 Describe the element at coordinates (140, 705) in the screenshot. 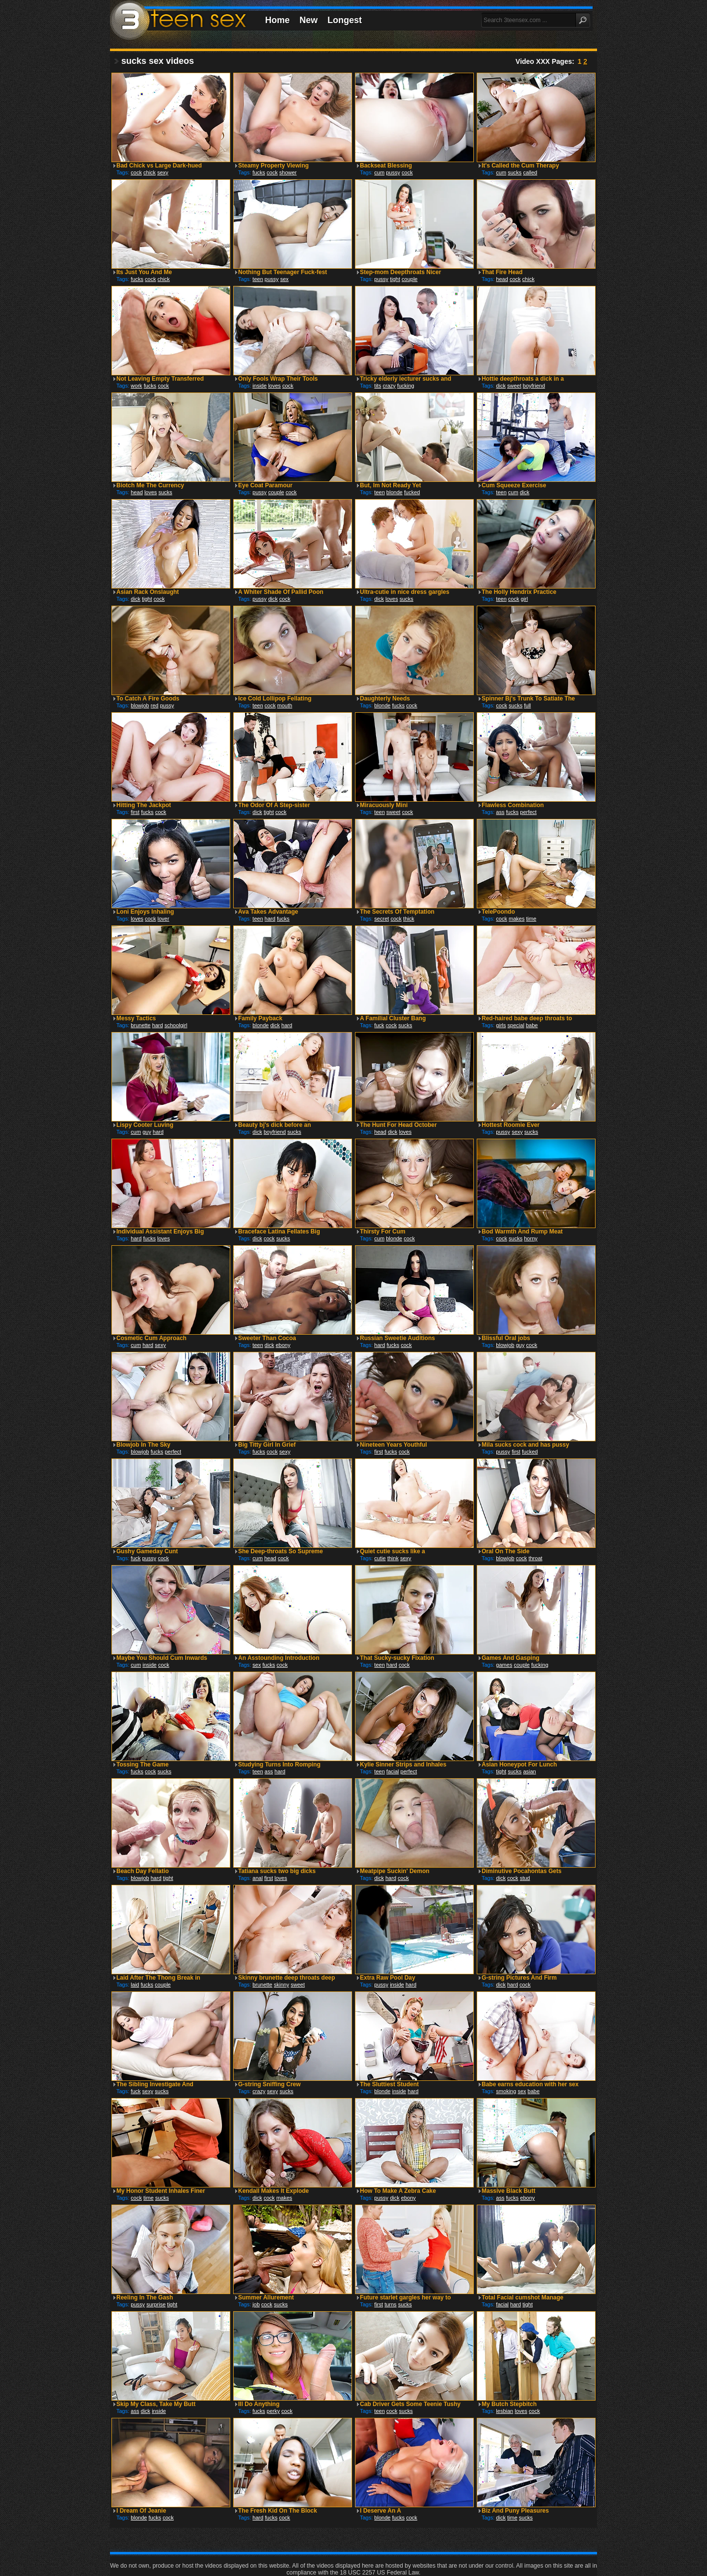

I see `blowjob` at that location.